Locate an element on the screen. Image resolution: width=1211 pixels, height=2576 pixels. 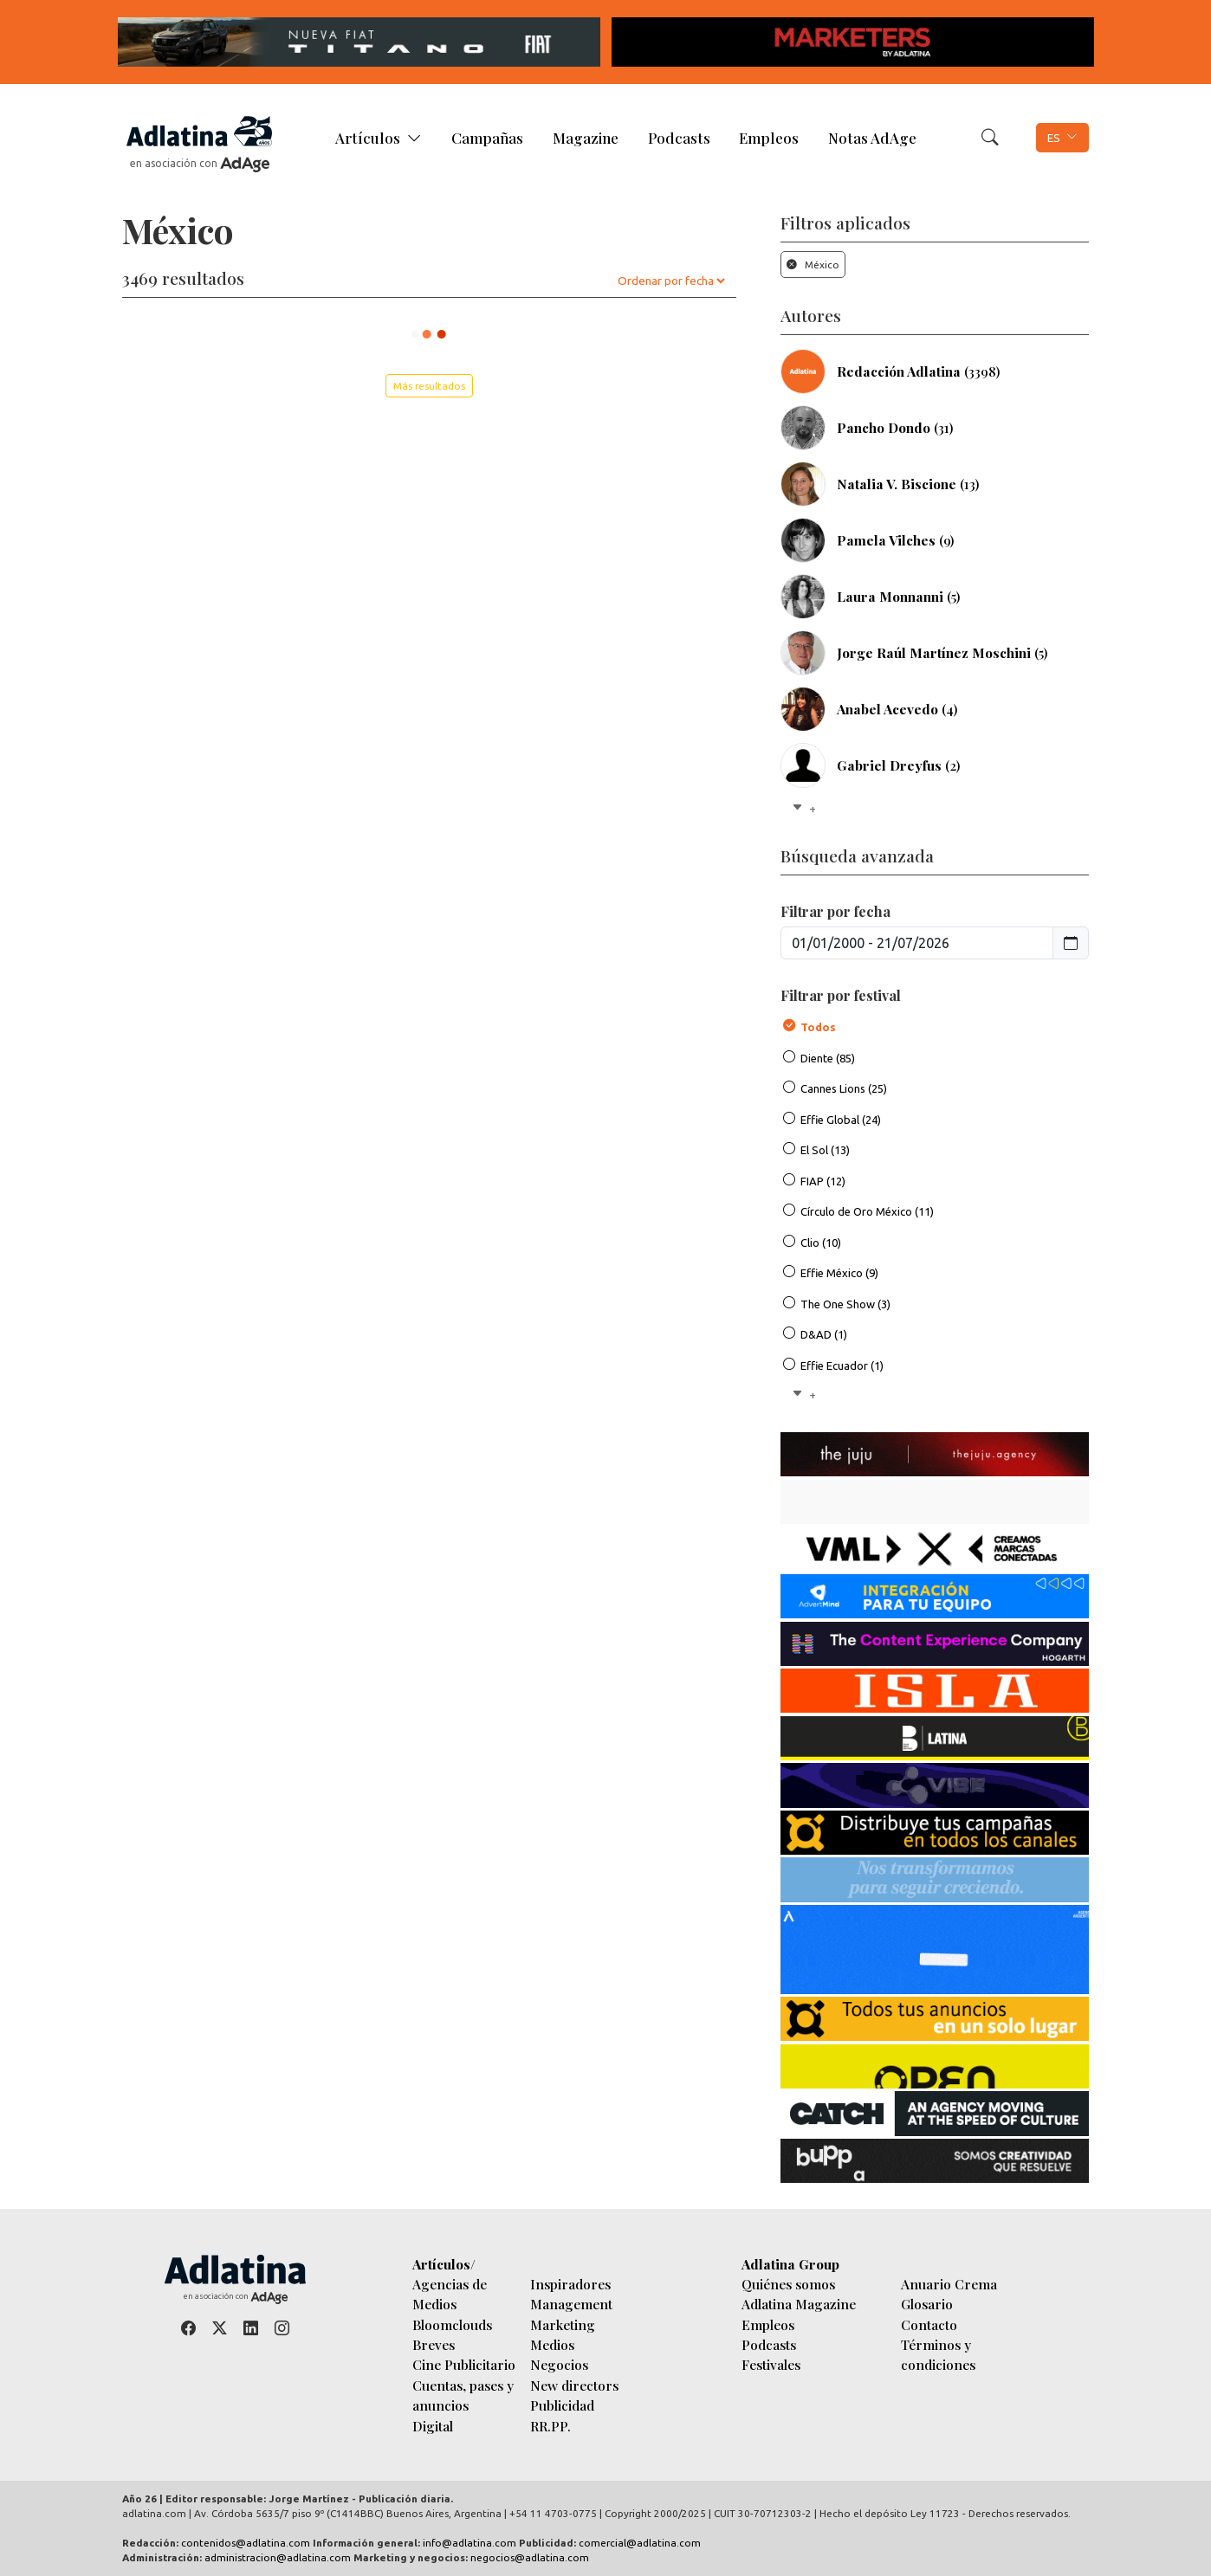
Más resultados is located at coordinates (429, 385).